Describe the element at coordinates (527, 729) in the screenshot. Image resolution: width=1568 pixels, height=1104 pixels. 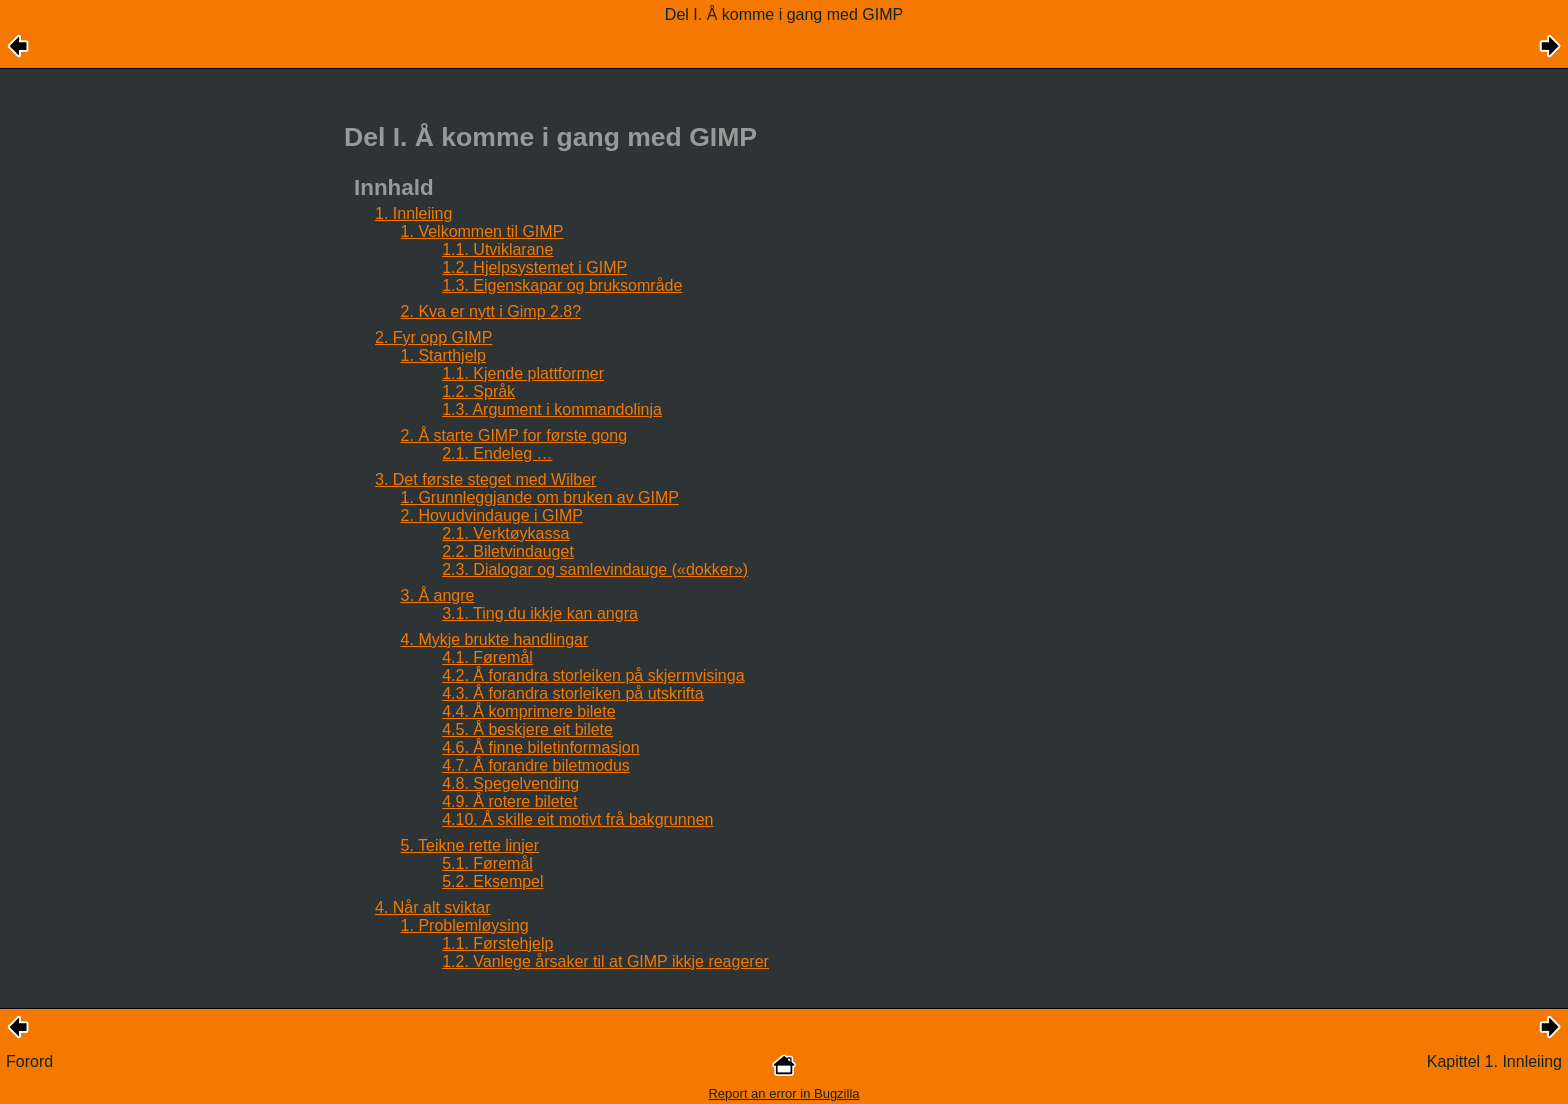
I see `4.5. Å beskjere eit bilete` at that location.